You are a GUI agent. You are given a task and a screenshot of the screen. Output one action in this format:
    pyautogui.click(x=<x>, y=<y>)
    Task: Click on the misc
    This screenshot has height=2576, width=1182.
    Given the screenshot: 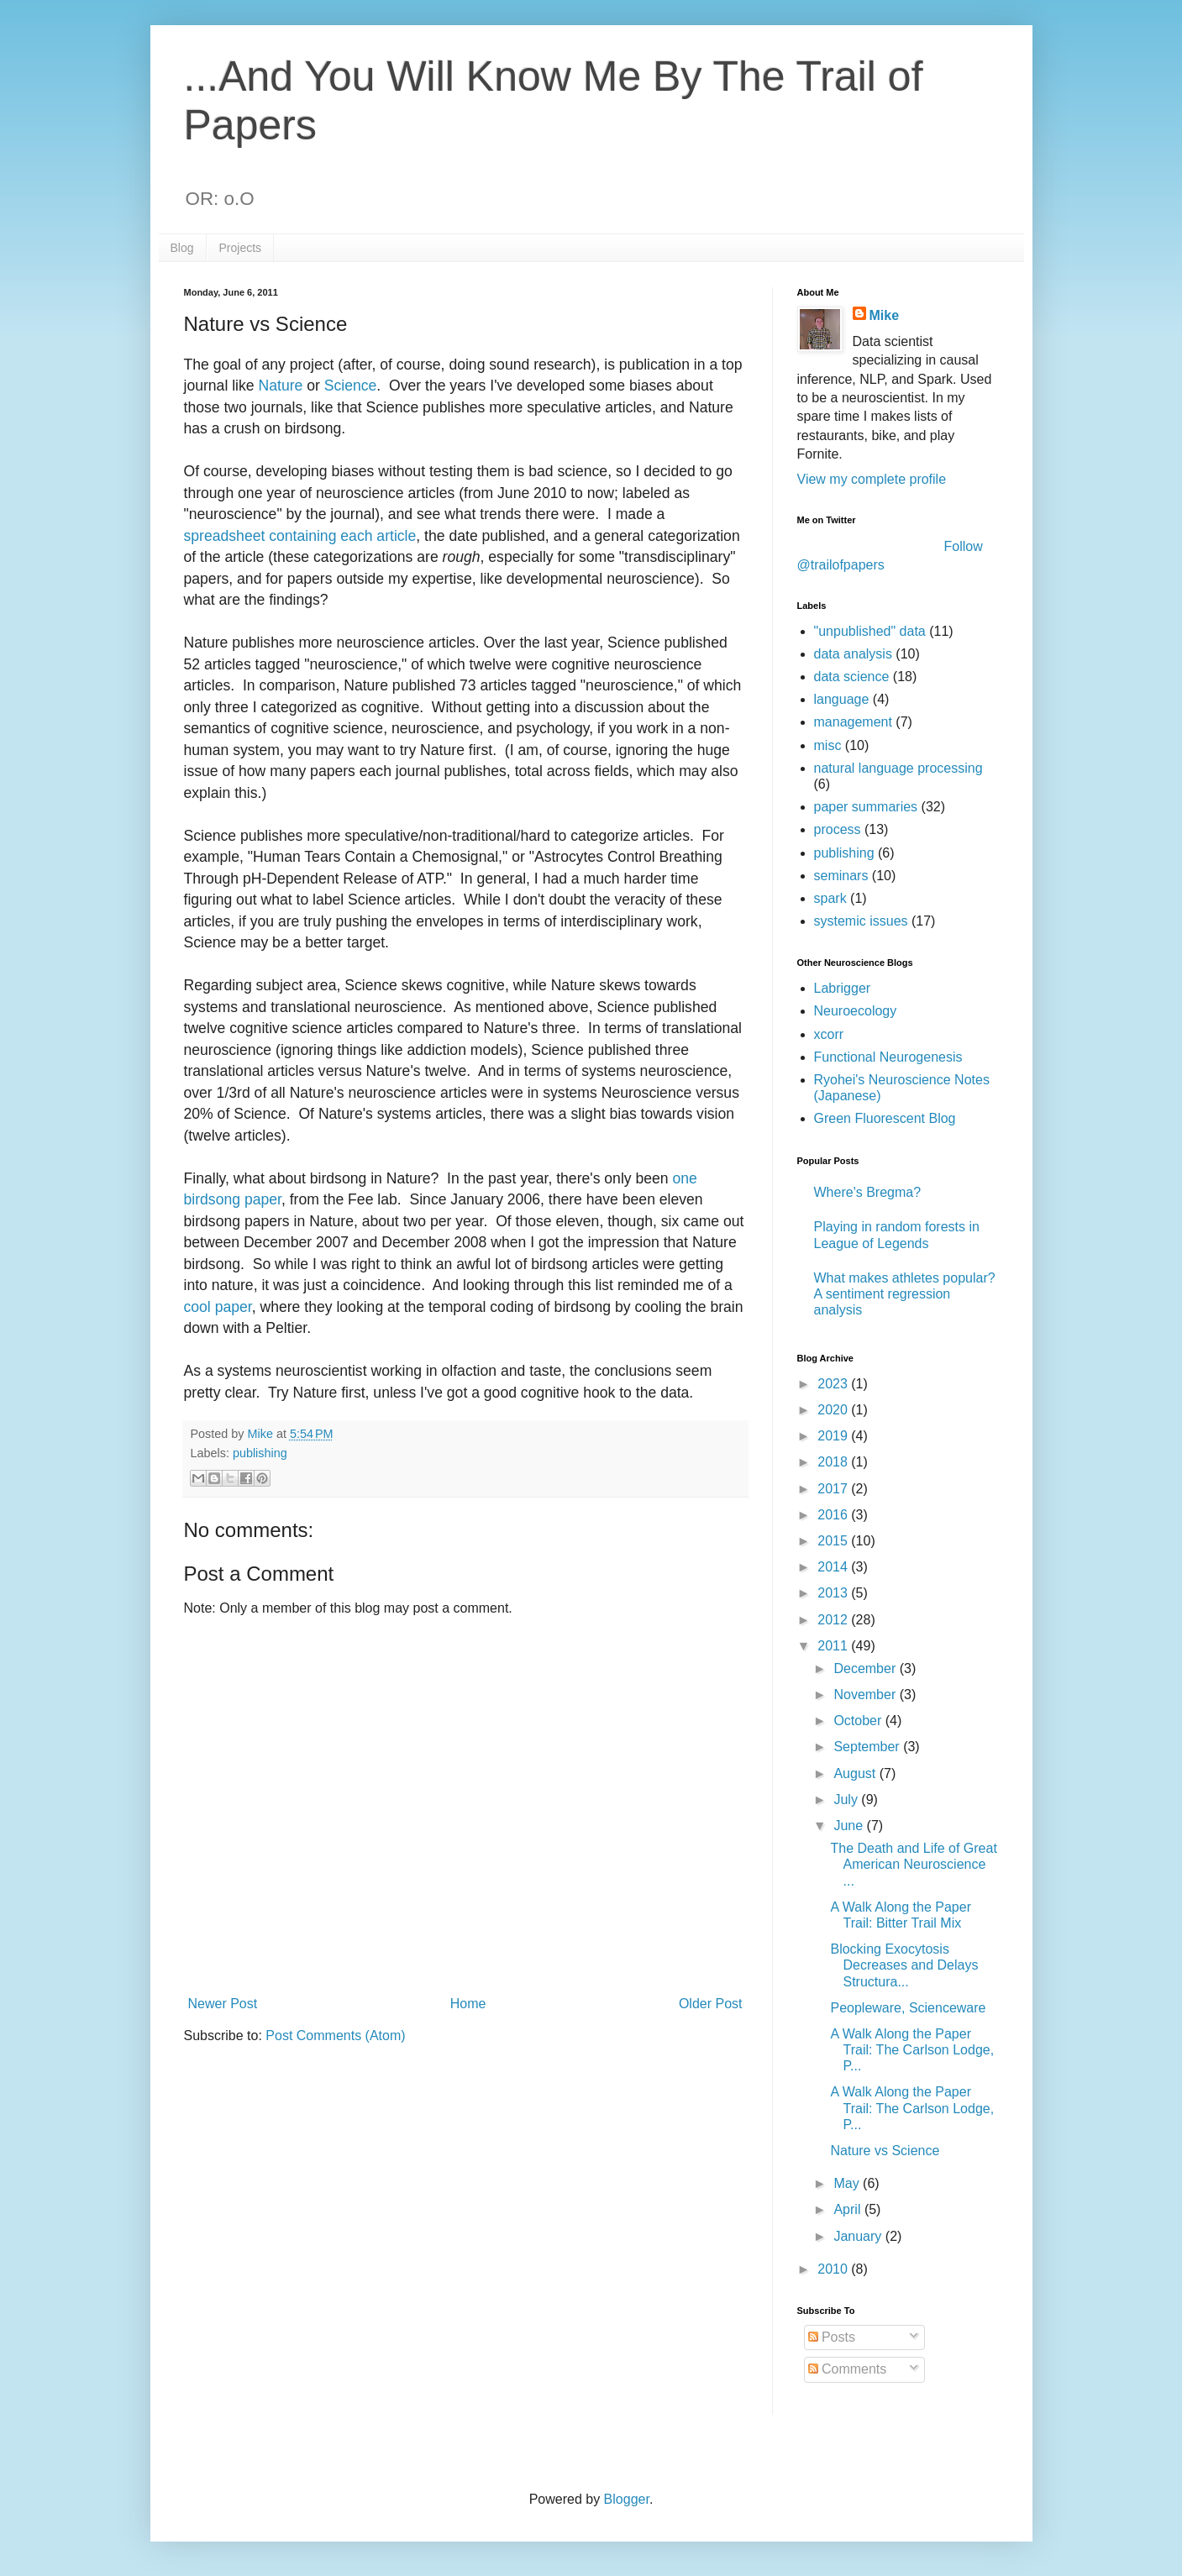 What is the action you would take?
    pyautogui.click(x=828, y=745)
    